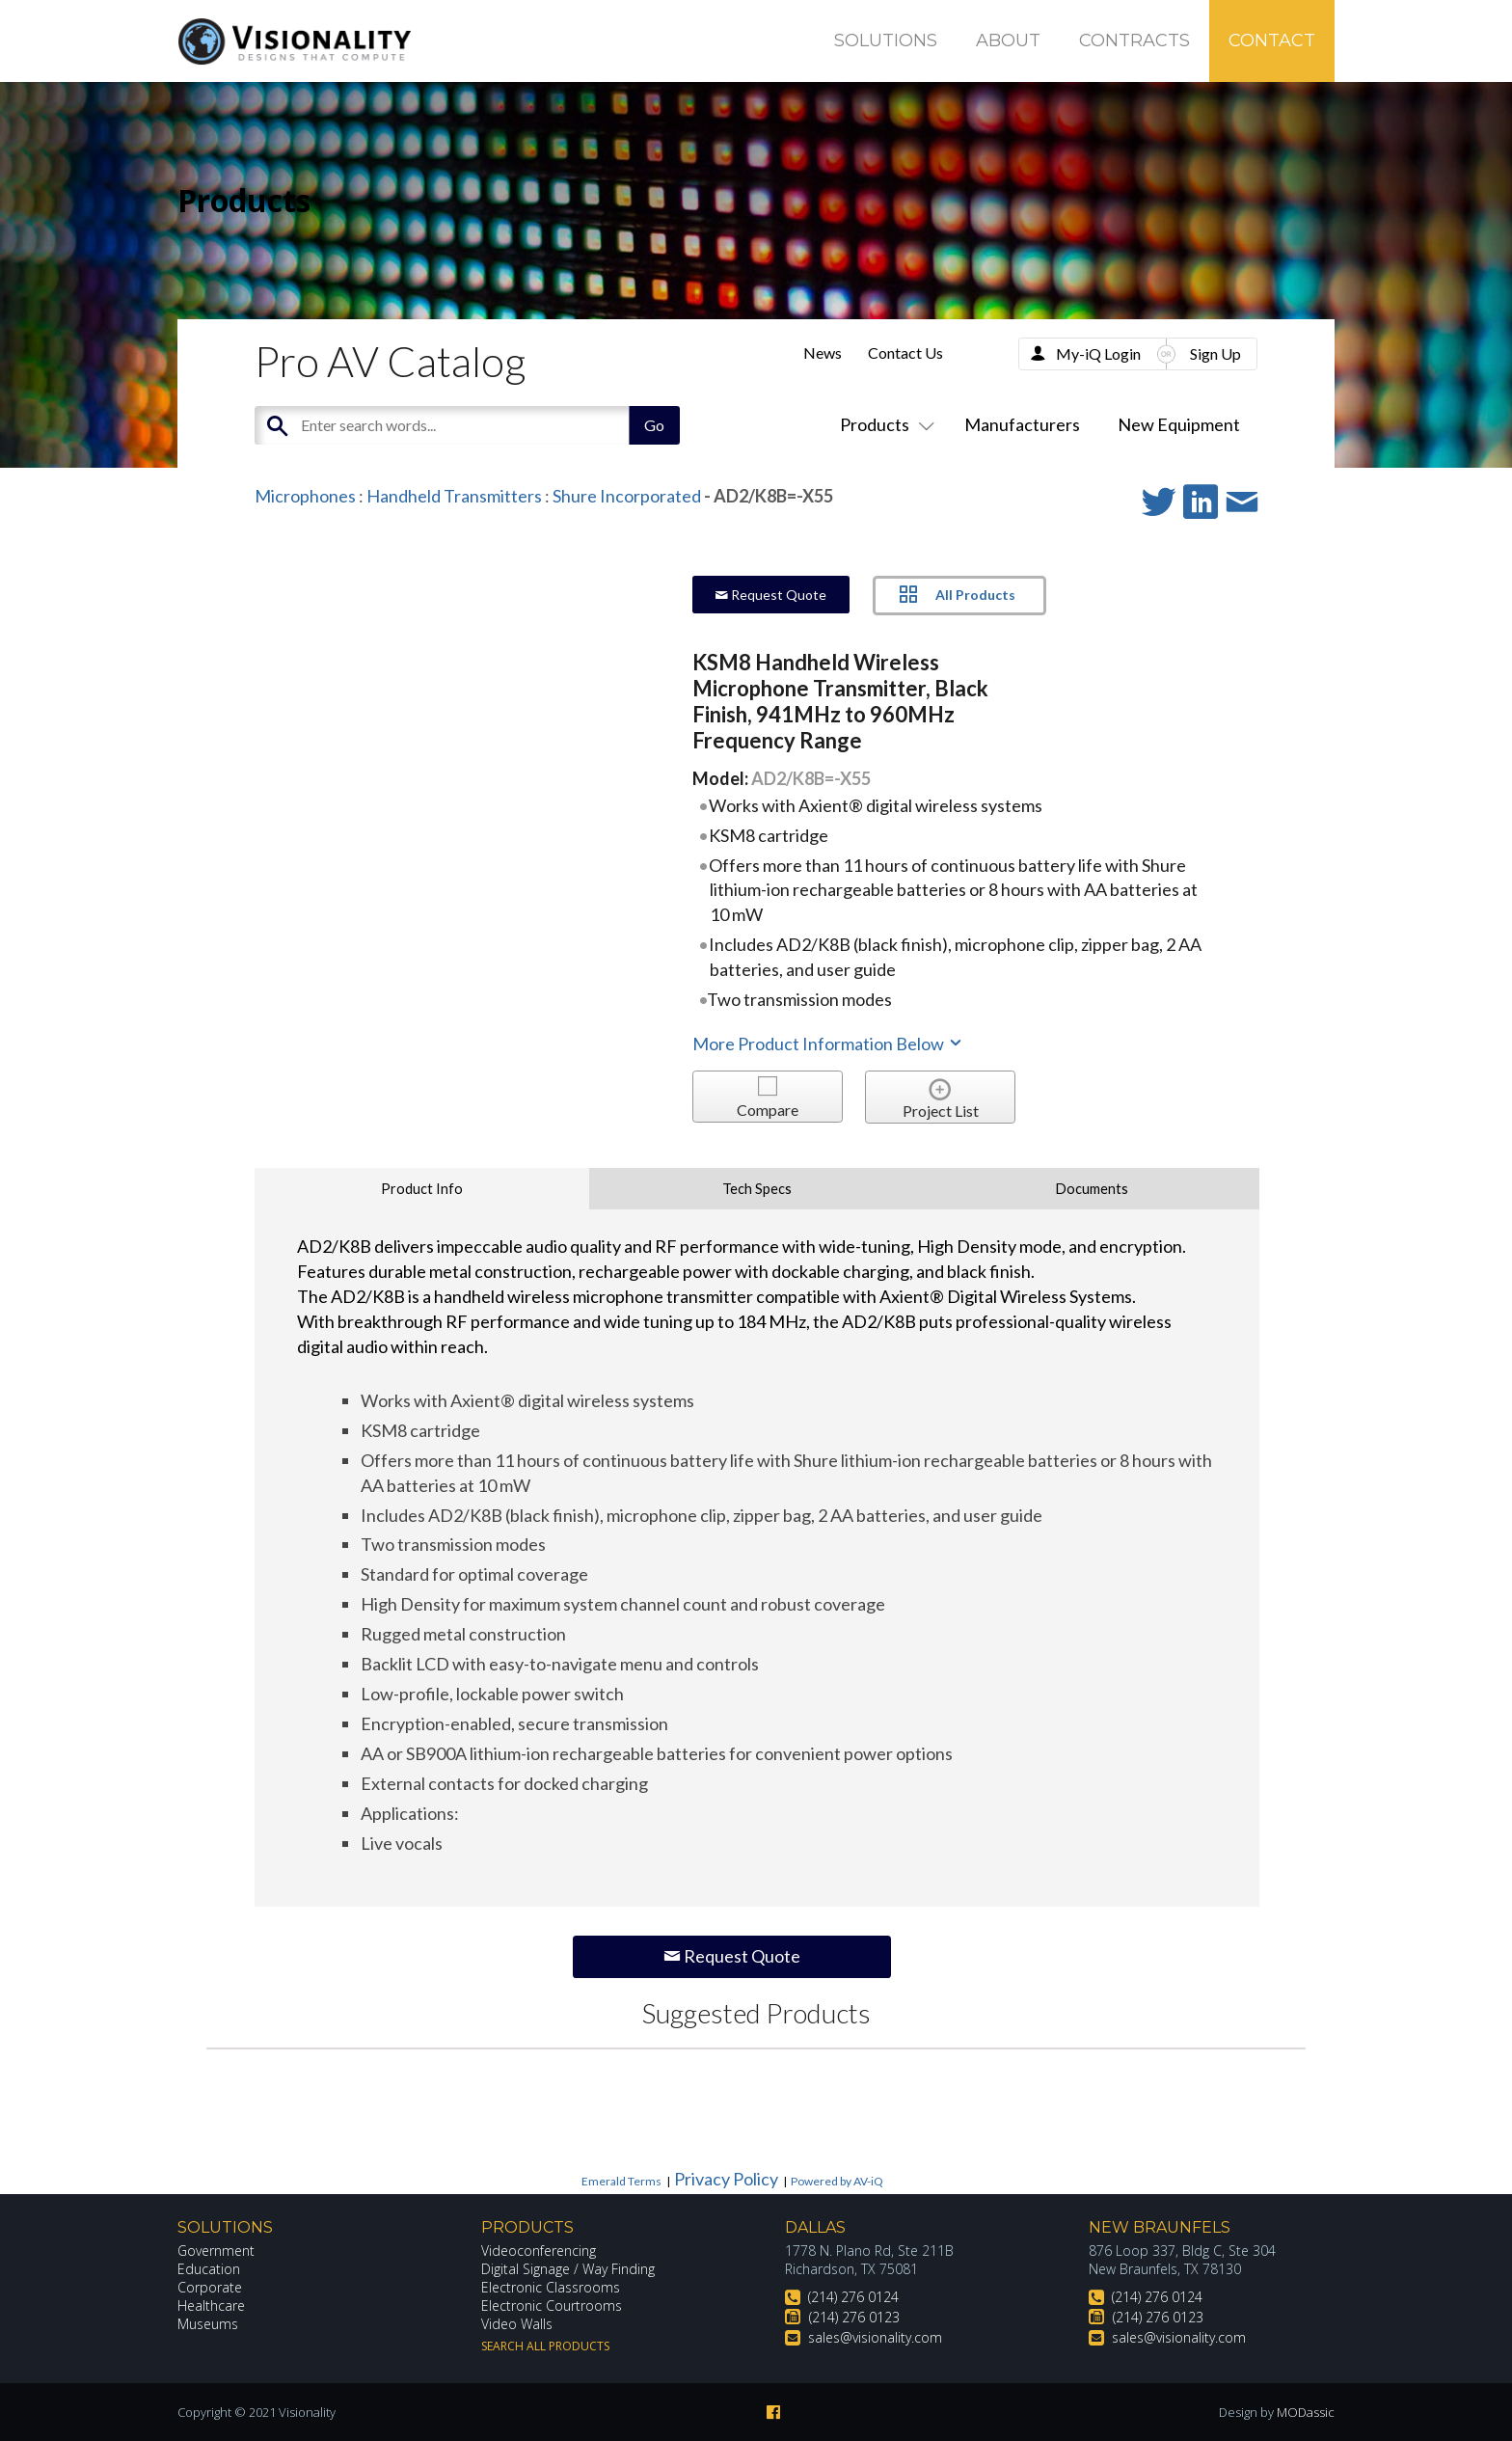  What do you see at coordinates (1215, 353) in the screenshot?
I see `Sign Up` at bounding box center [1215, 353].